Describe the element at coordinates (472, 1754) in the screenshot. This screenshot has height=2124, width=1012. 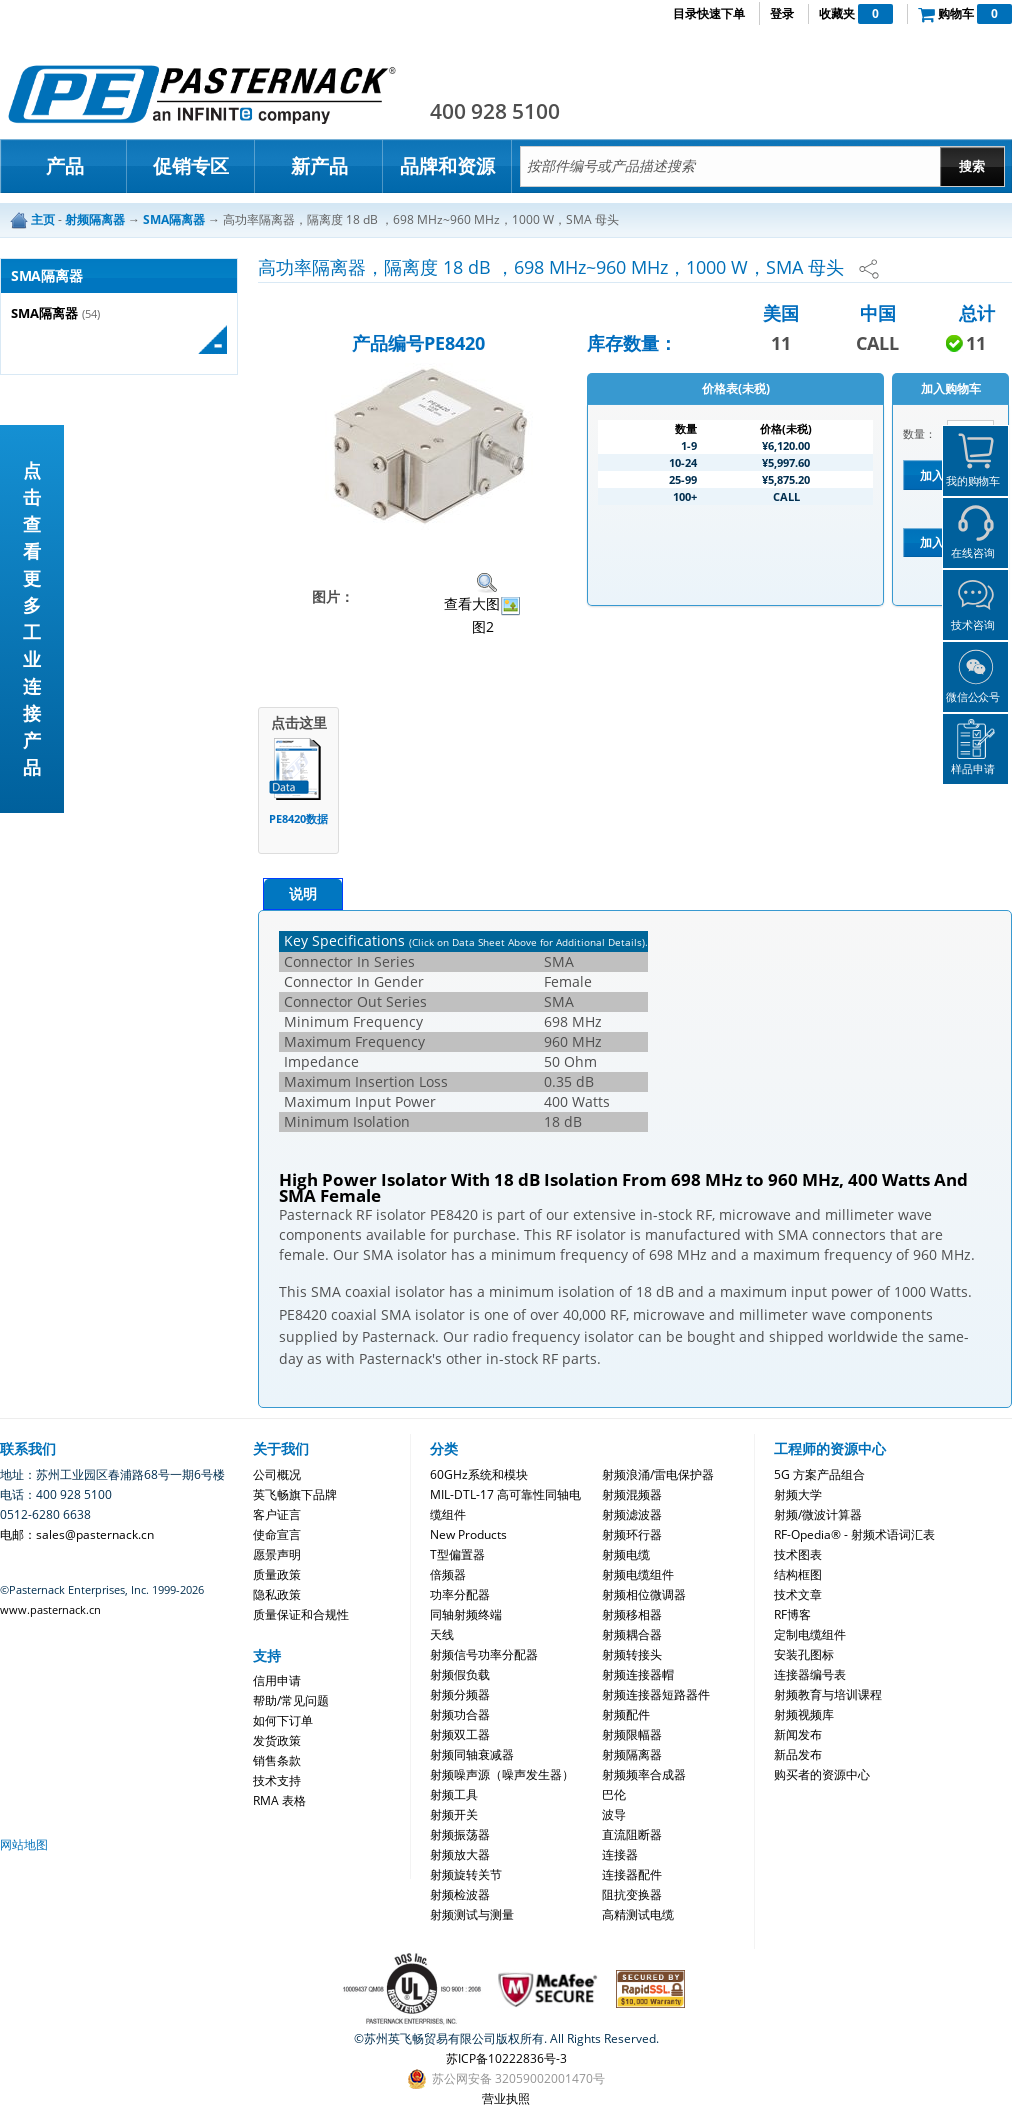
I see `射频同轴衰减器` at that location.